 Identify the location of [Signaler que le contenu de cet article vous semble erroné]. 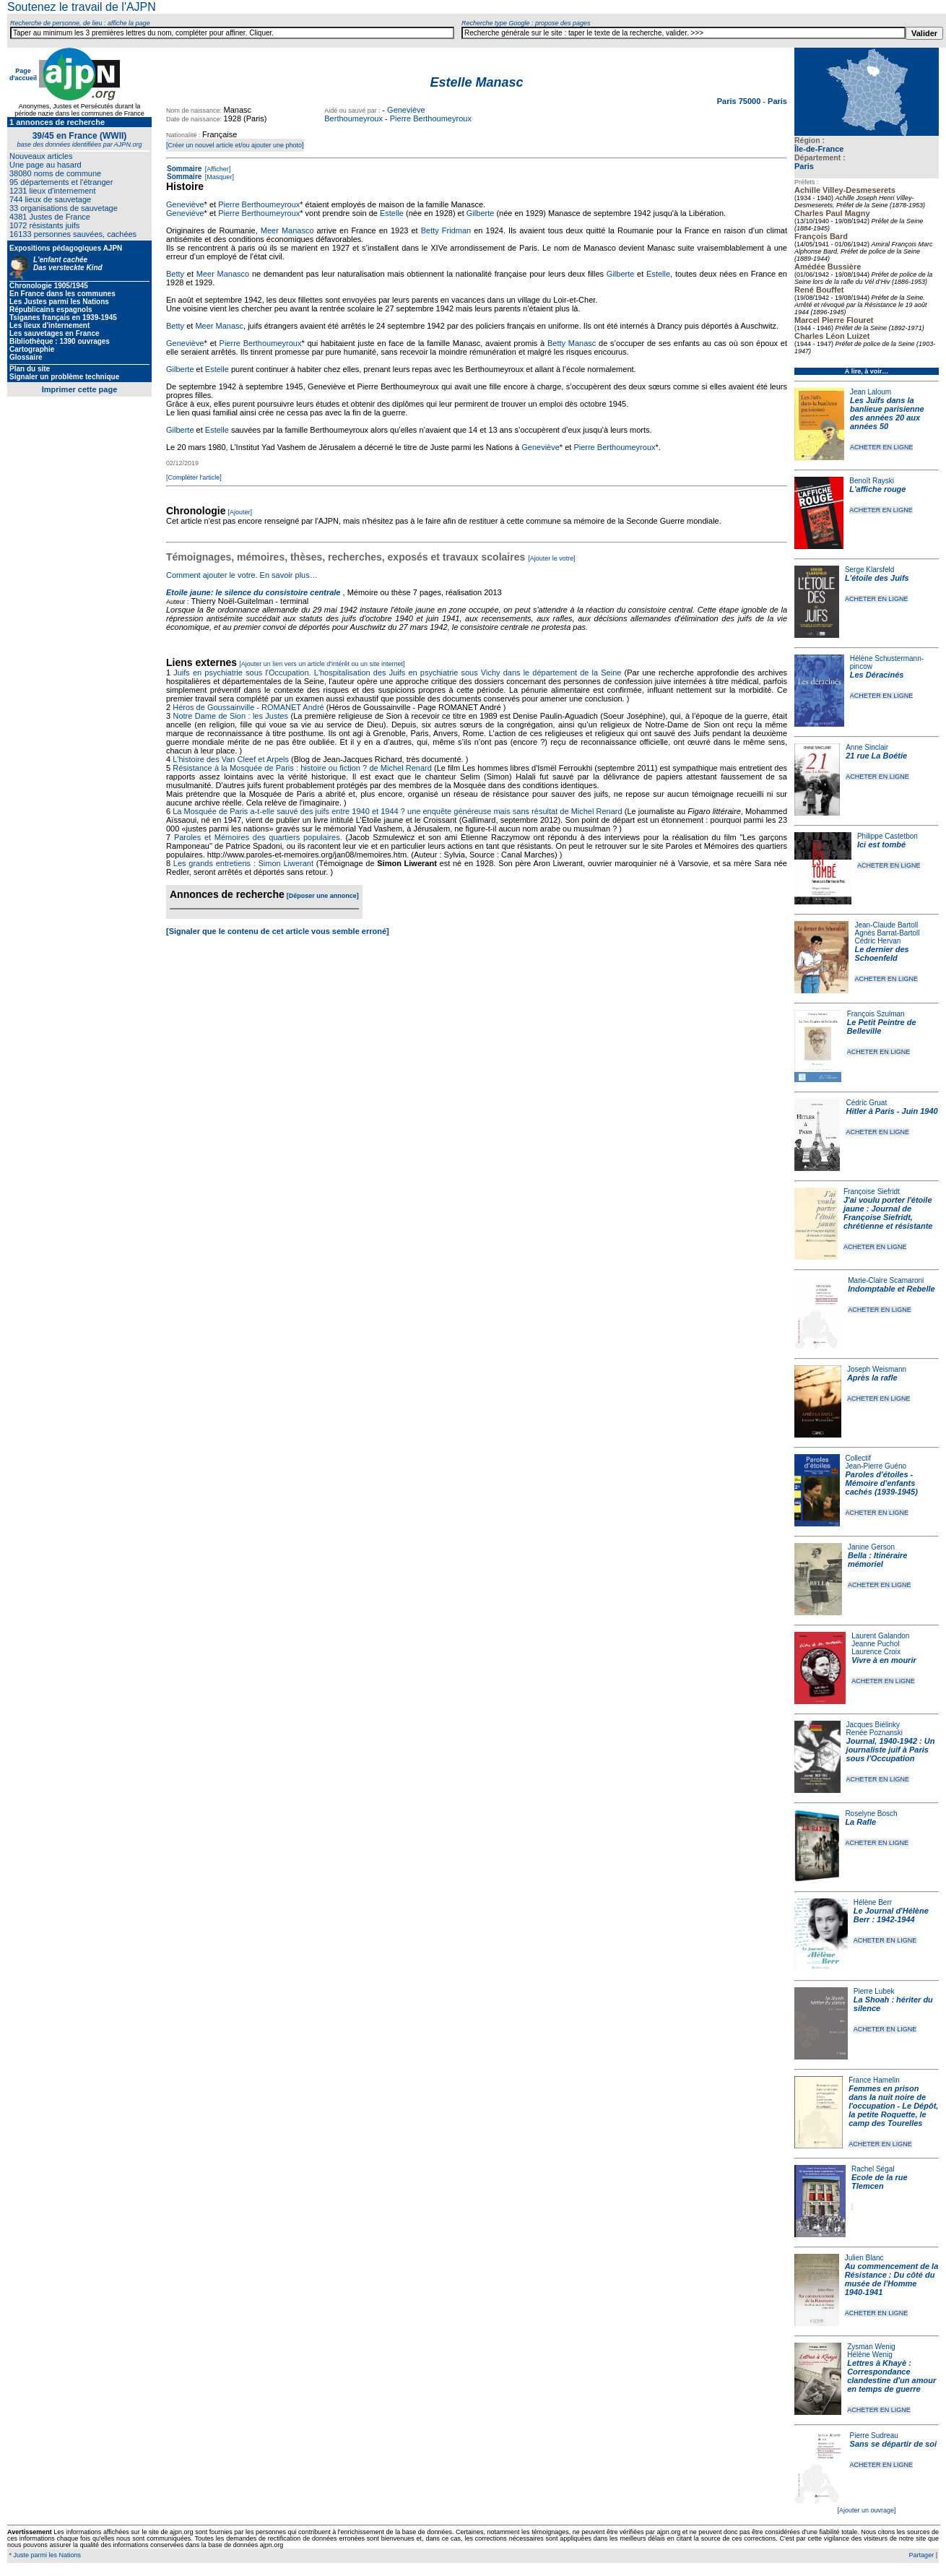
(277, 931).